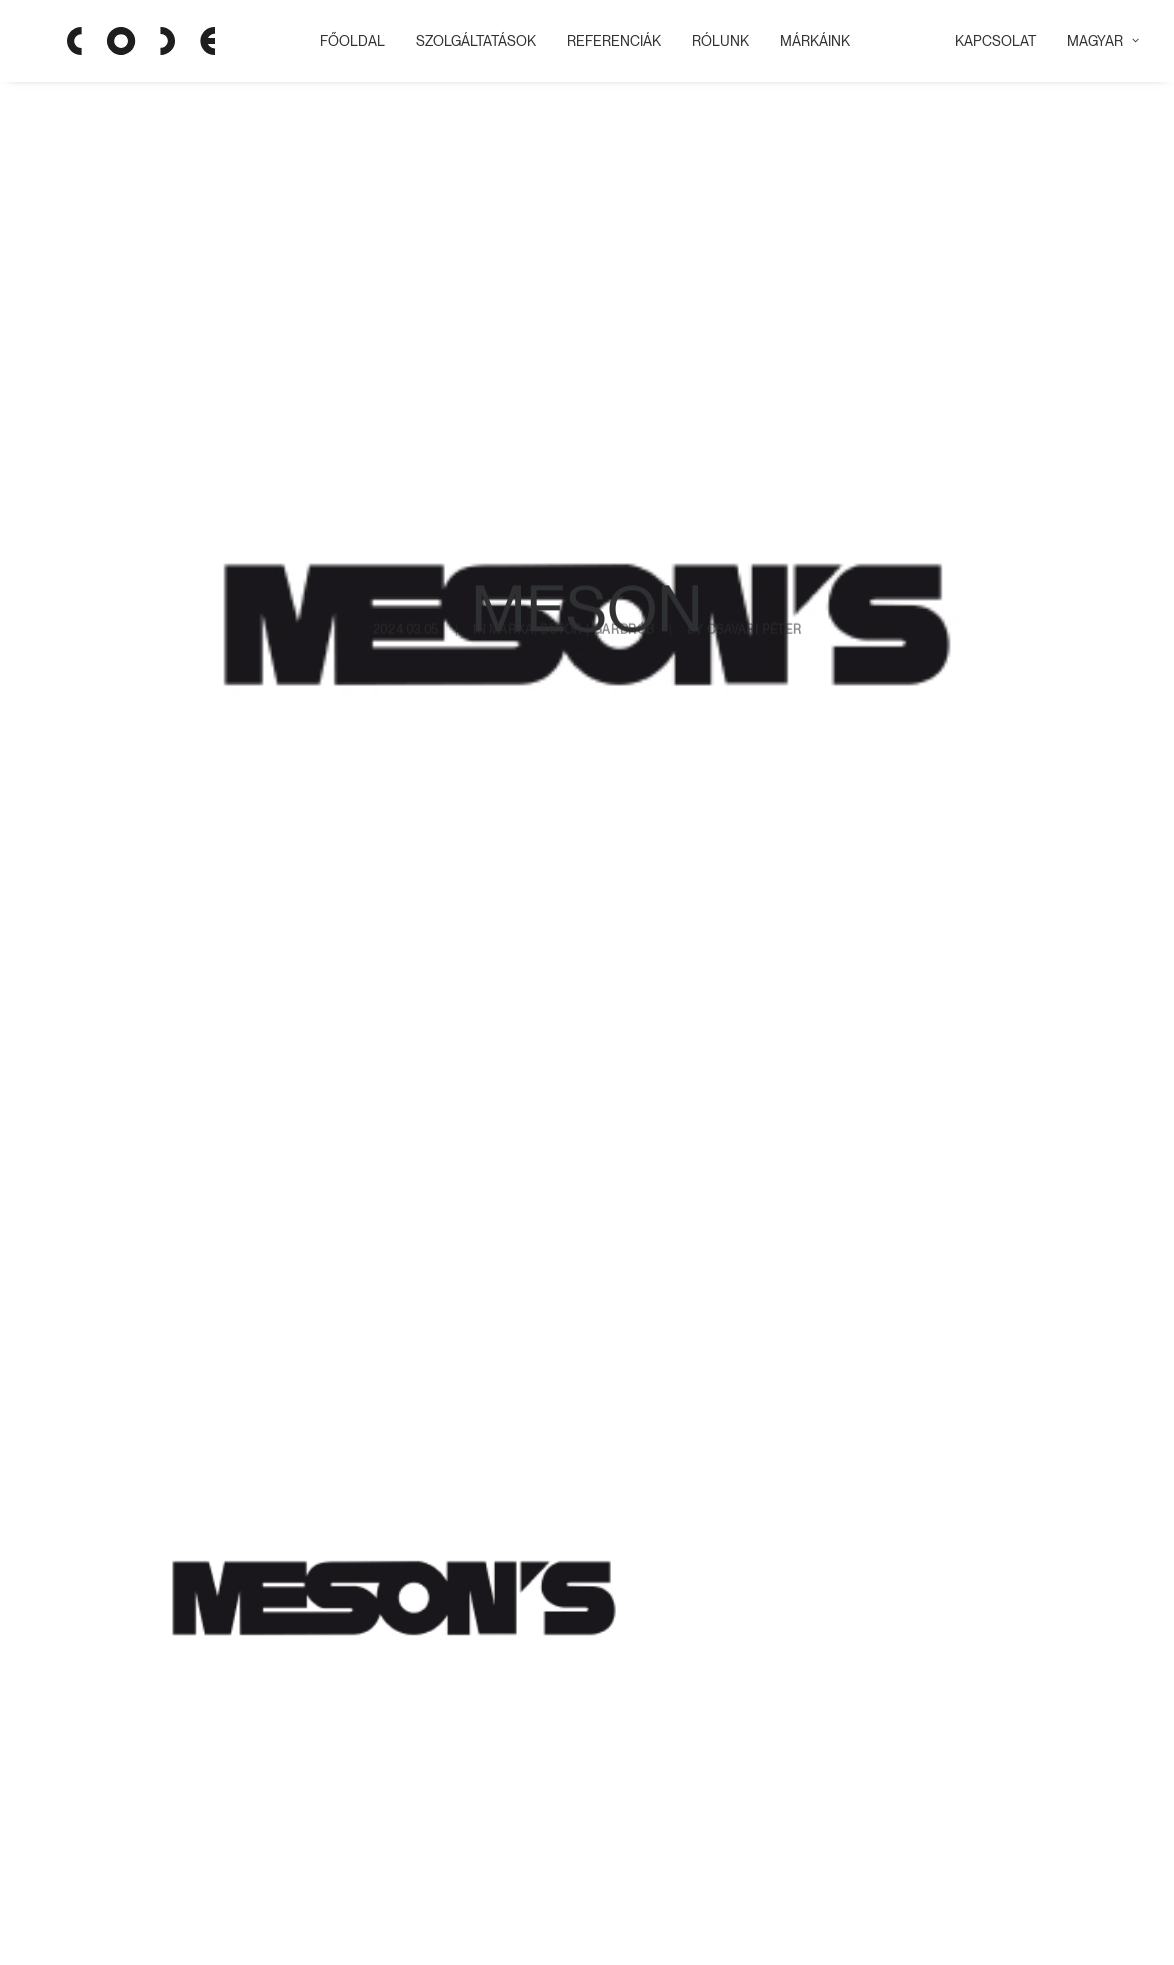  What do you see at coordinates (597, 503) in the screenshot?
I see `Bútor | gardrób` at bounding box center [597, 503].